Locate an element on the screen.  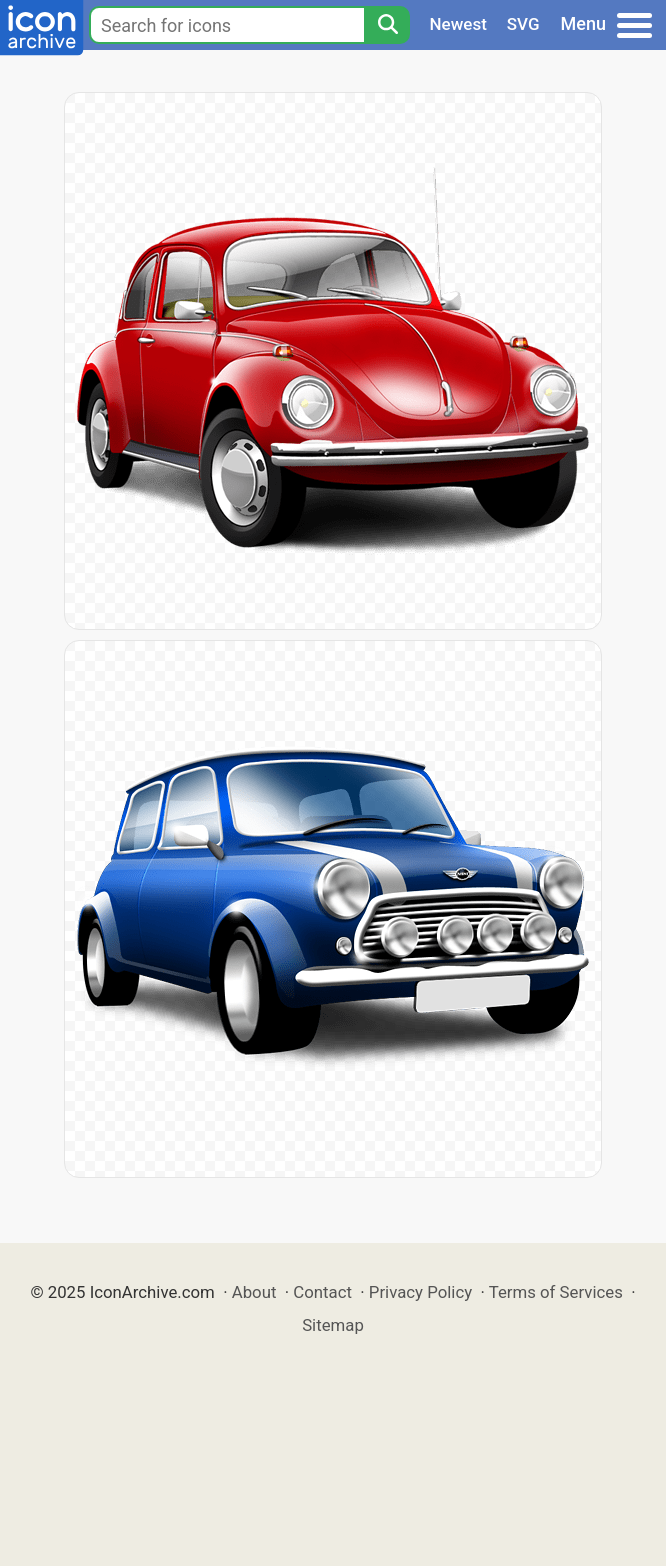
Newest is located at coordinates (458, 24).